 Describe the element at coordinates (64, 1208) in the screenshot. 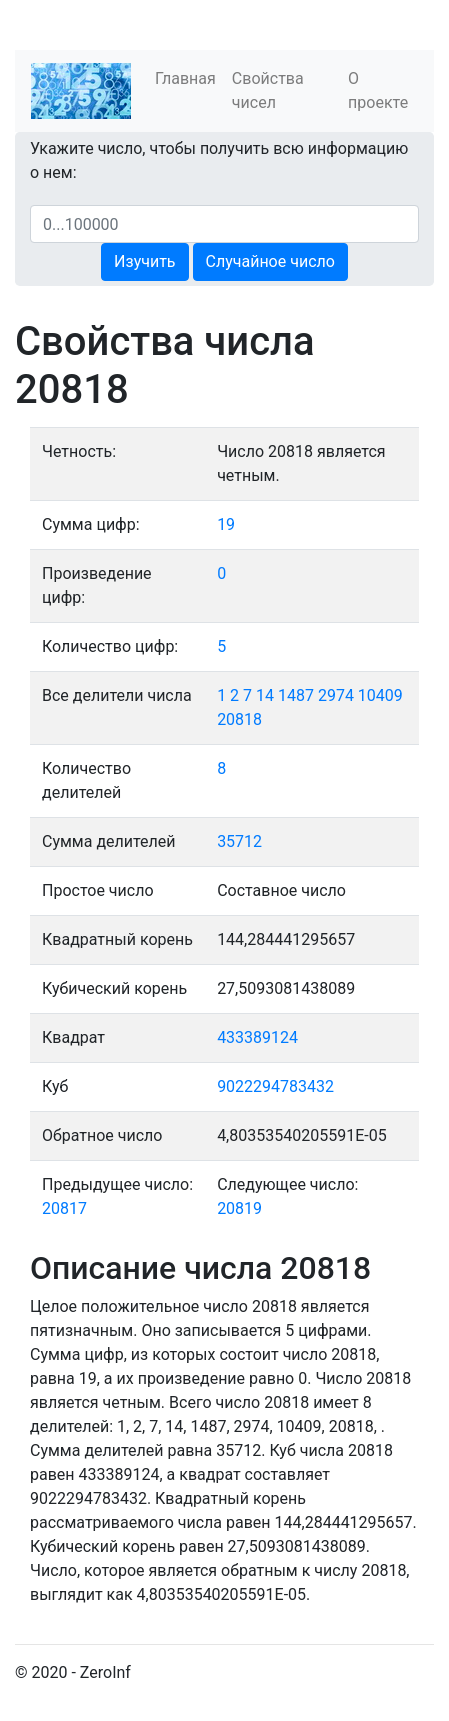

I see `20817` at that location.